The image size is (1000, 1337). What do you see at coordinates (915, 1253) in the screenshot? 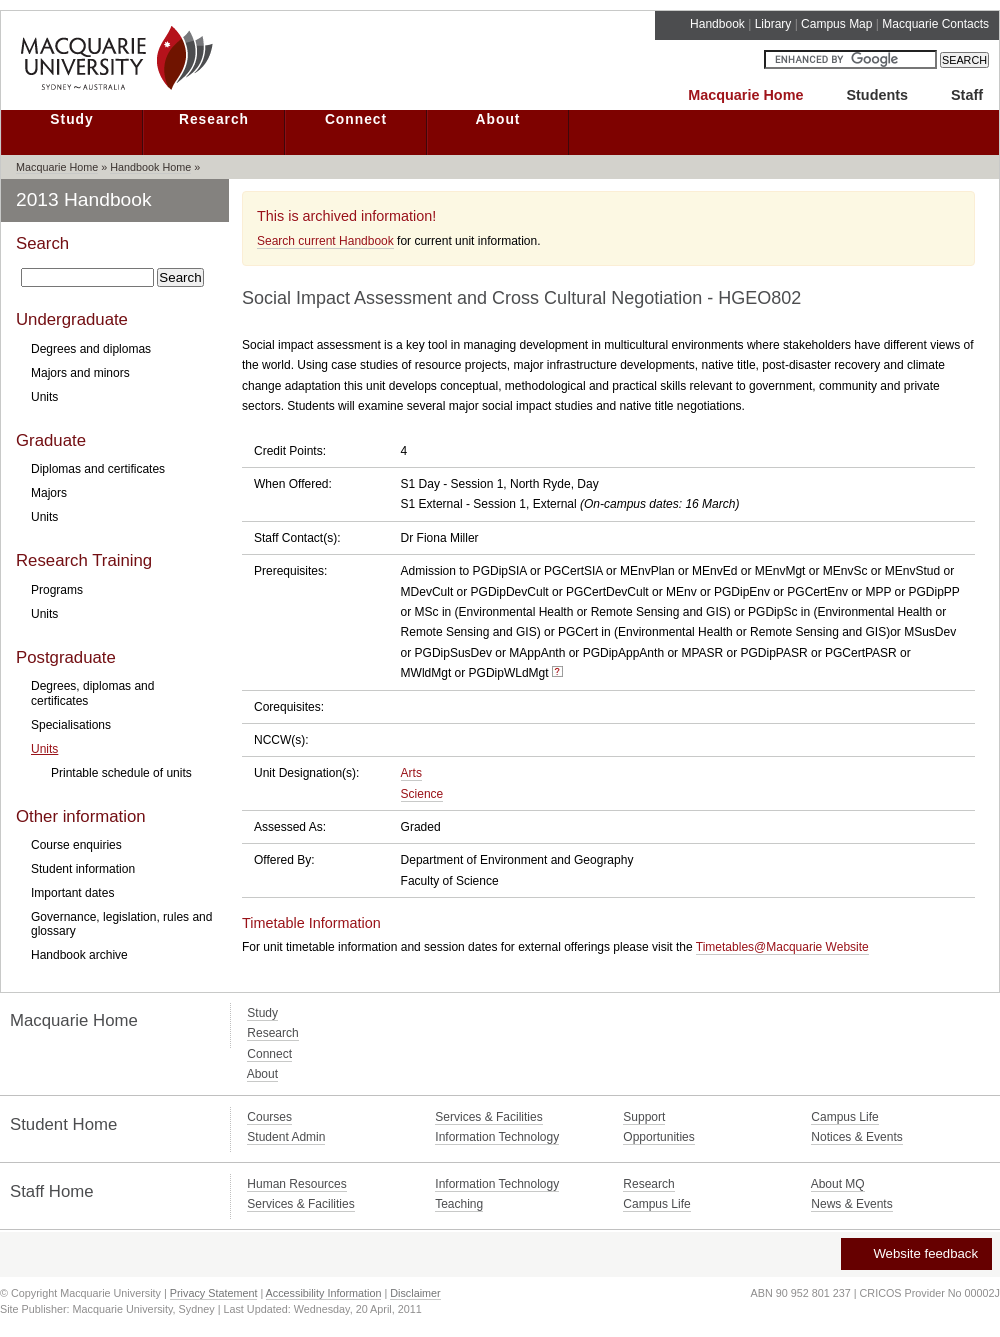
I see `Website feedback` at bounding box center [915, 1253].